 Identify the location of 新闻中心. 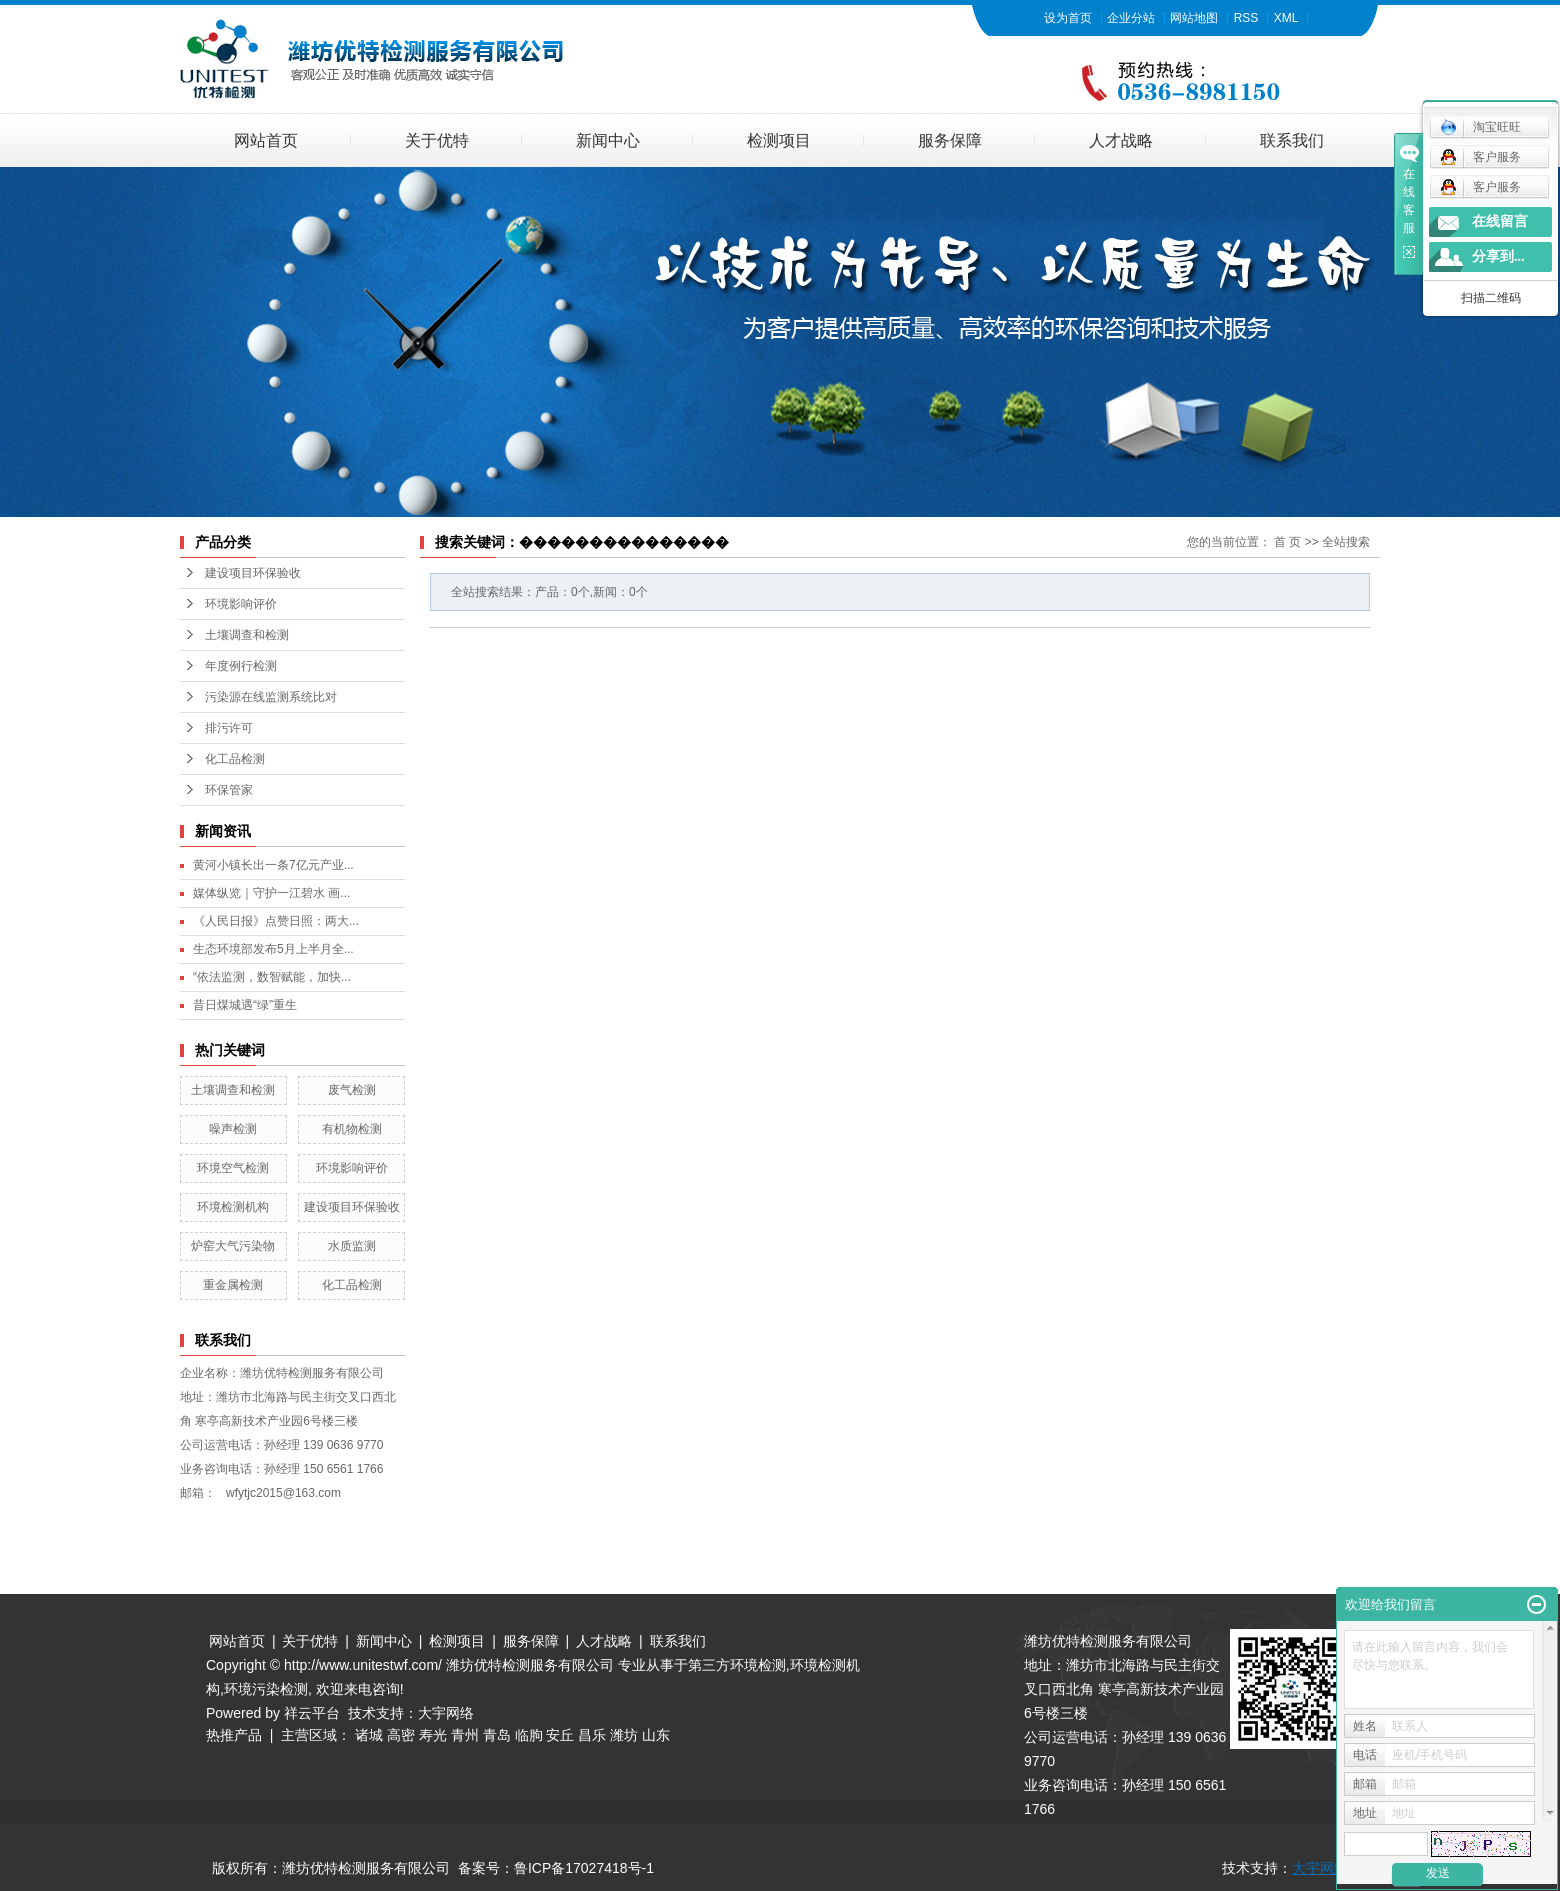
(608, 140).